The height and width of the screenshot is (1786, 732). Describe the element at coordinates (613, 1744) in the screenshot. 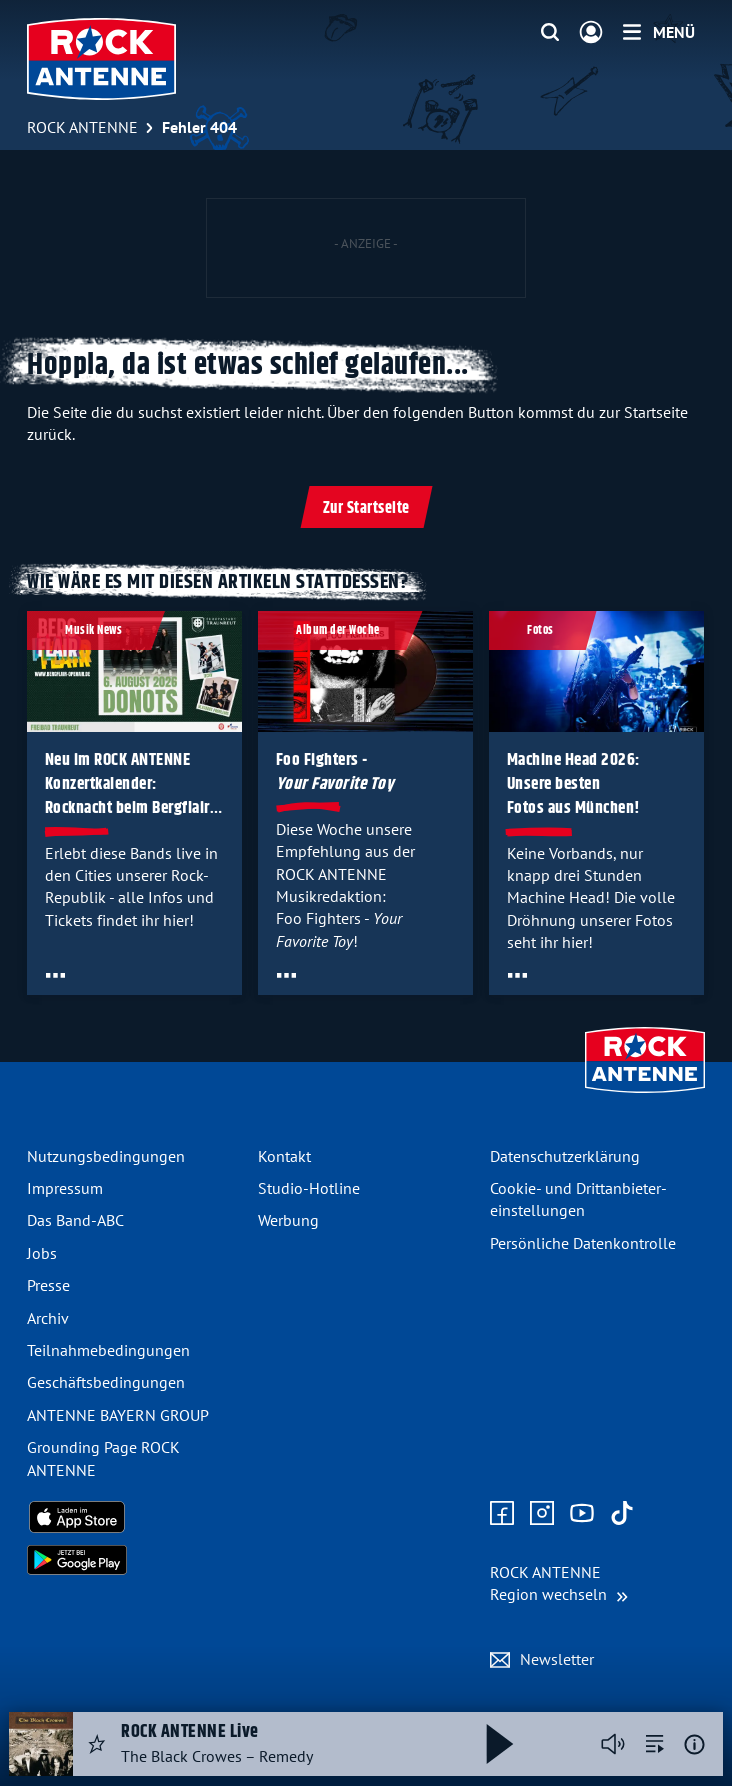

I see `[Player stummschalten]` at that location.